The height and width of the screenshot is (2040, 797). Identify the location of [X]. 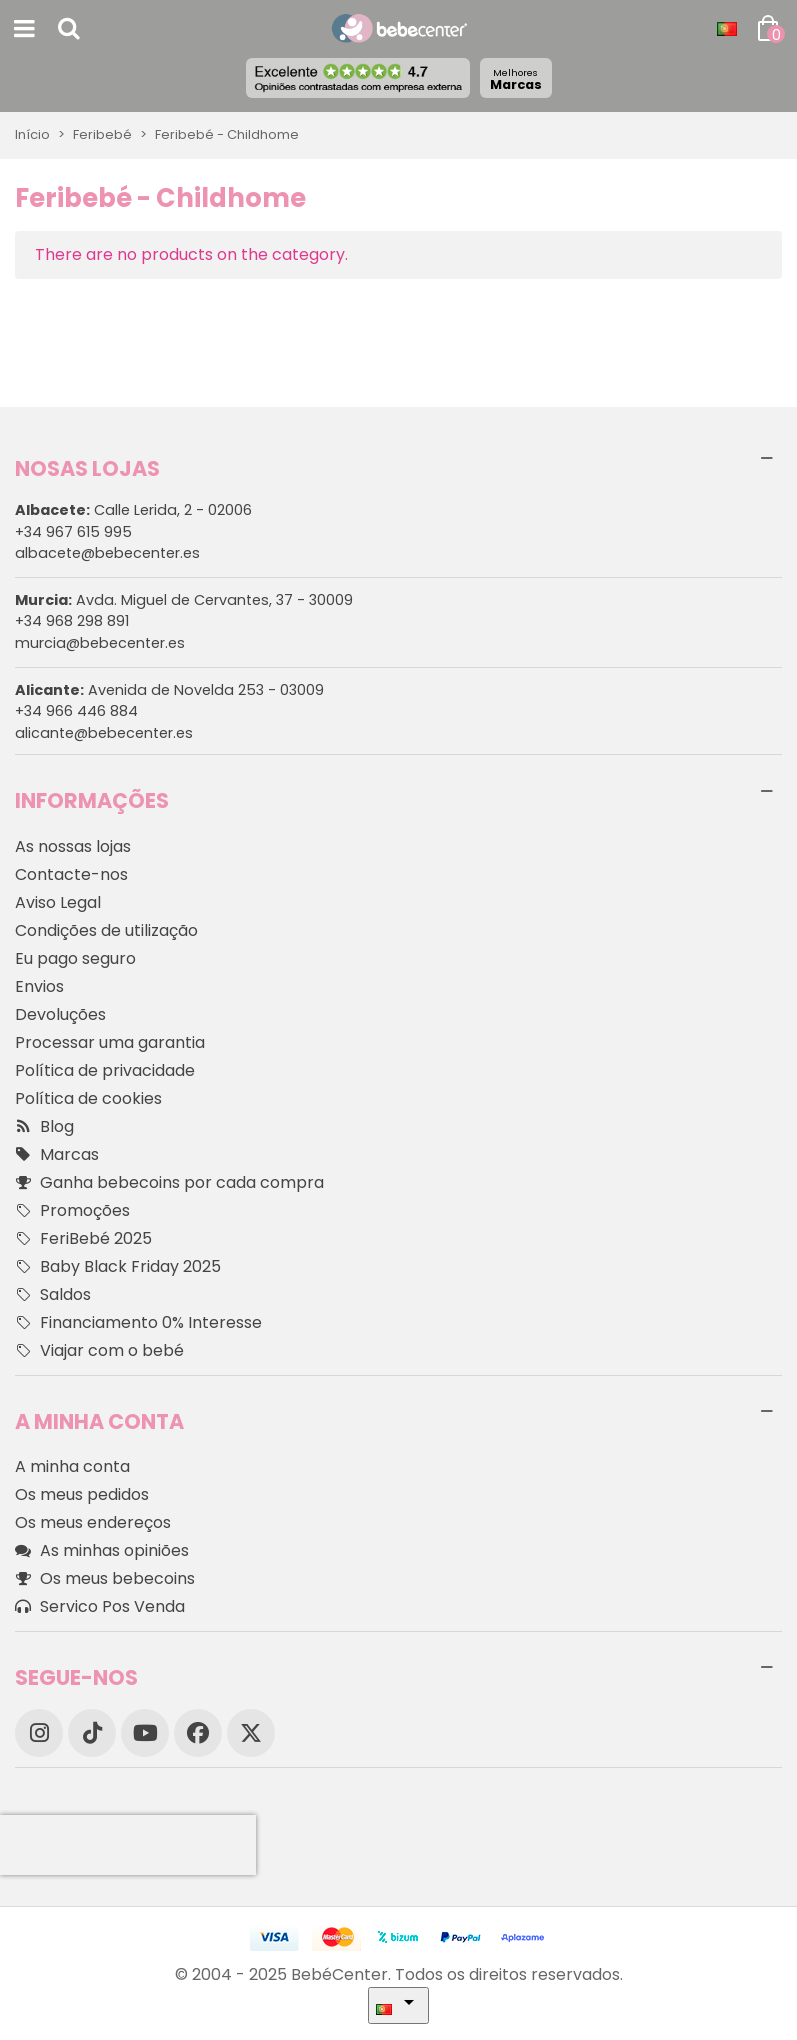
(251, 1733).